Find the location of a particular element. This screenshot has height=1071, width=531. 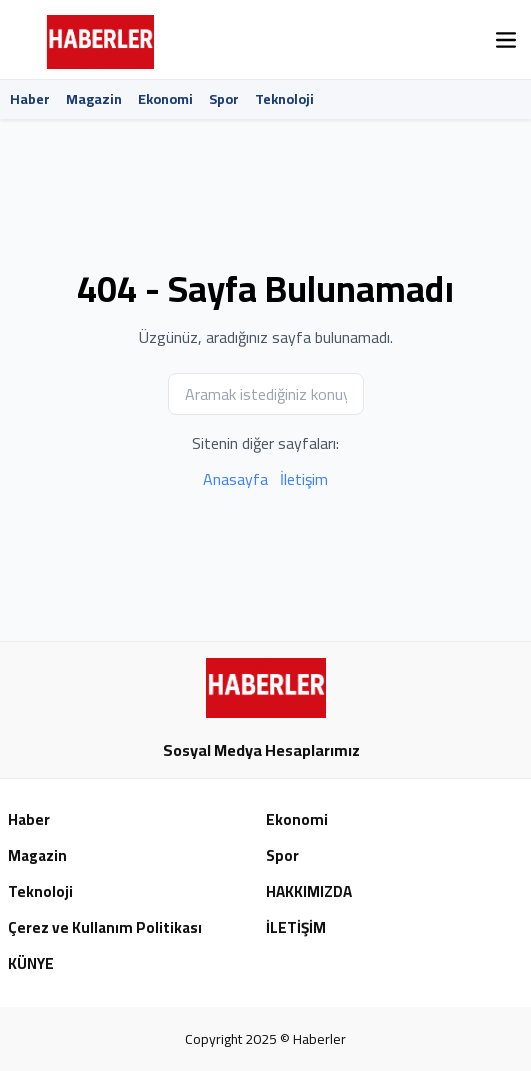

KÜNYE is located at coordinates (31, 965).